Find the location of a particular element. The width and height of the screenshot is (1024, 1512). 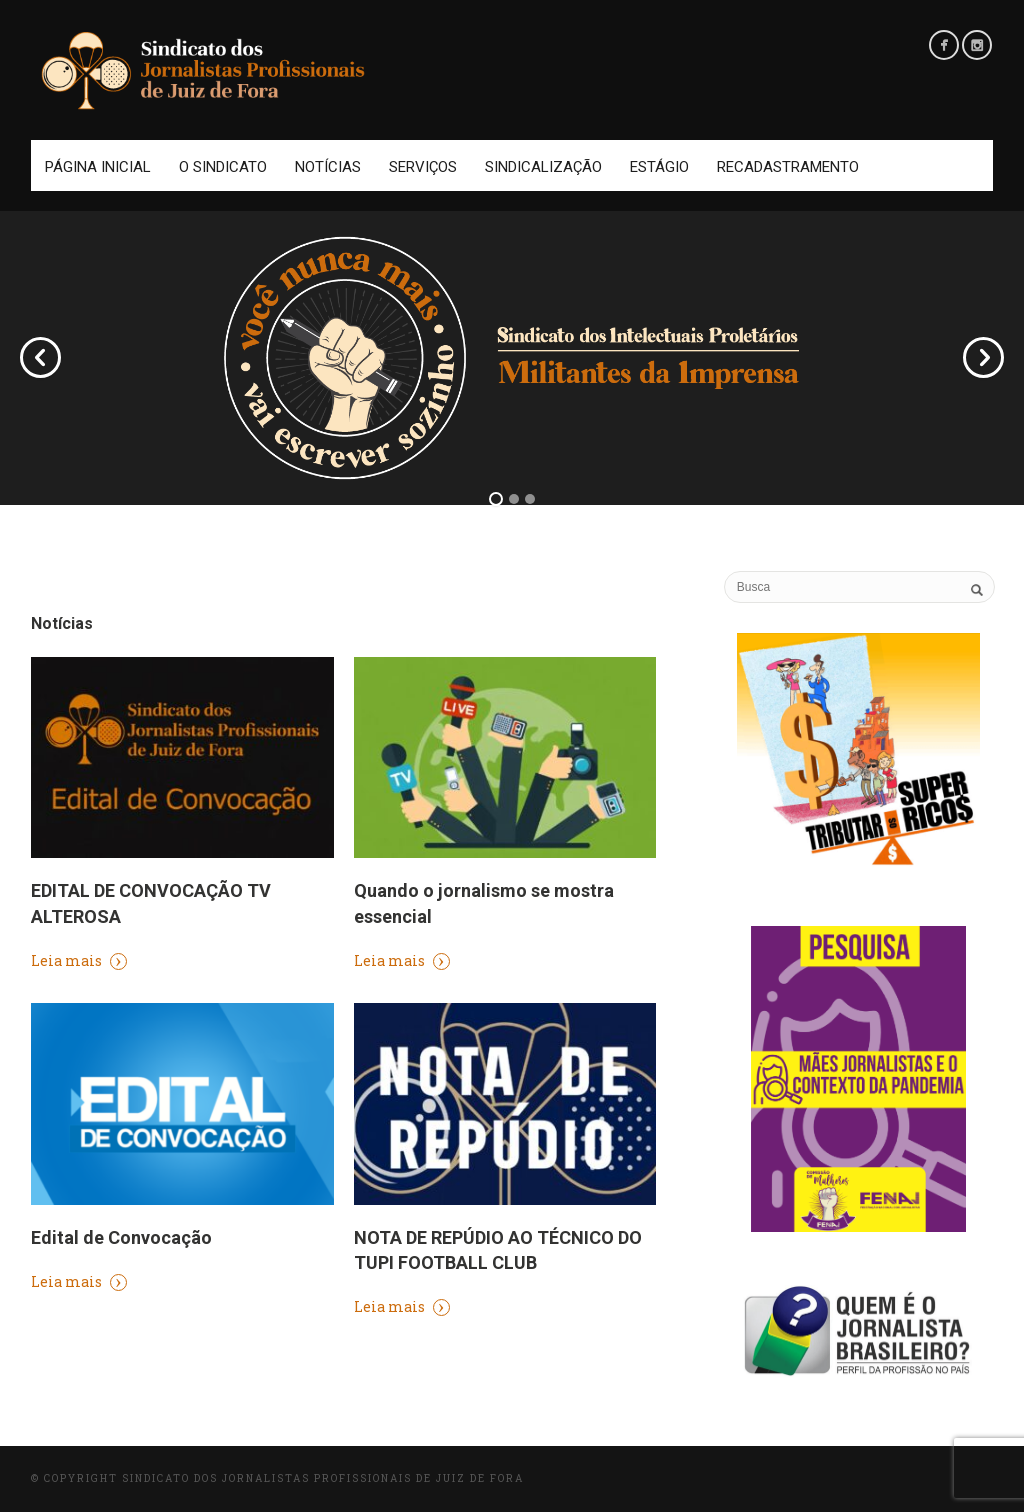

Sindicalização is located at coordinates (543, 167).